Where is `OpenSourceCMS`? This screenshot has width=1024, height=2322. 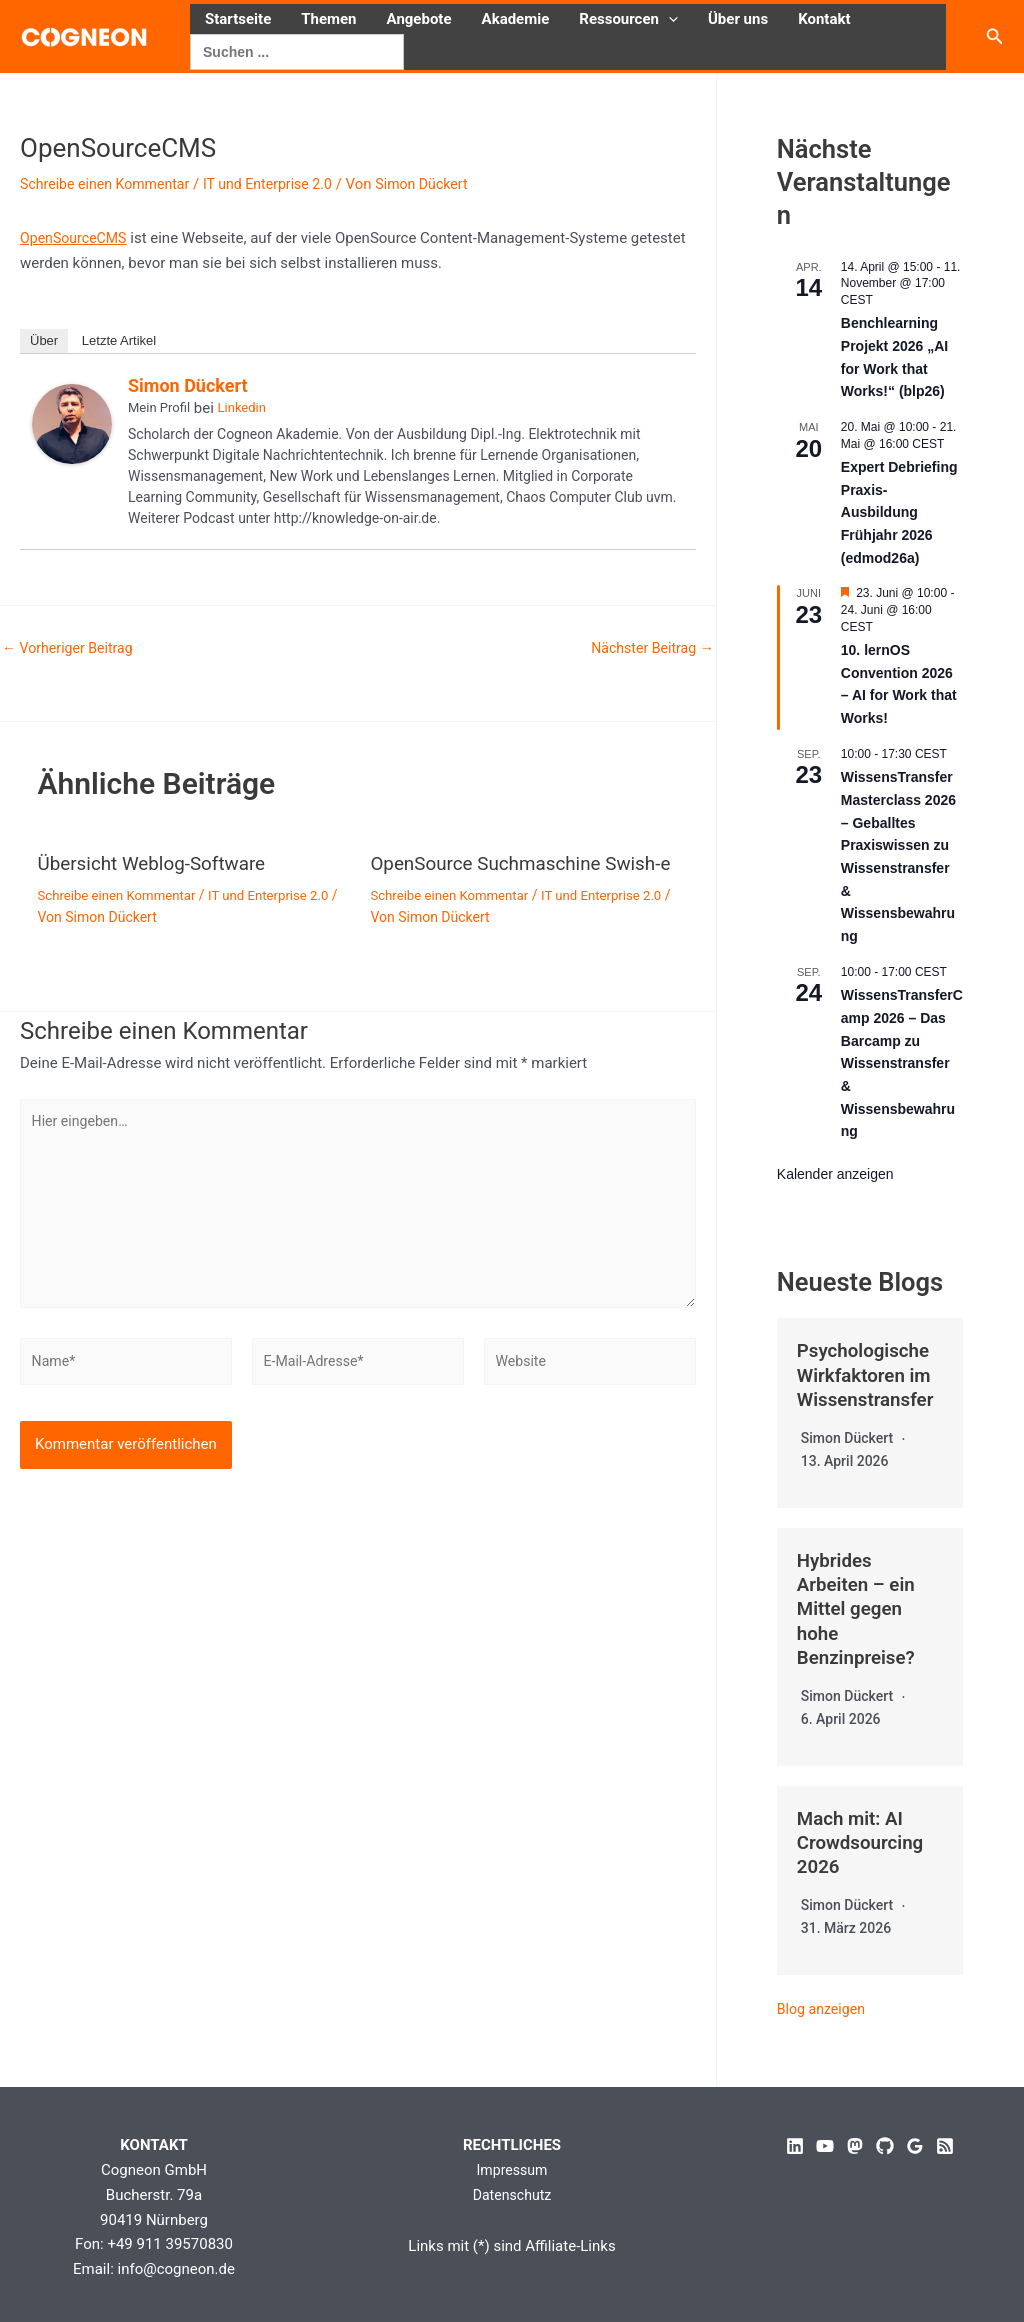
OpenSourceCMS is located at coordinates (76, 238).